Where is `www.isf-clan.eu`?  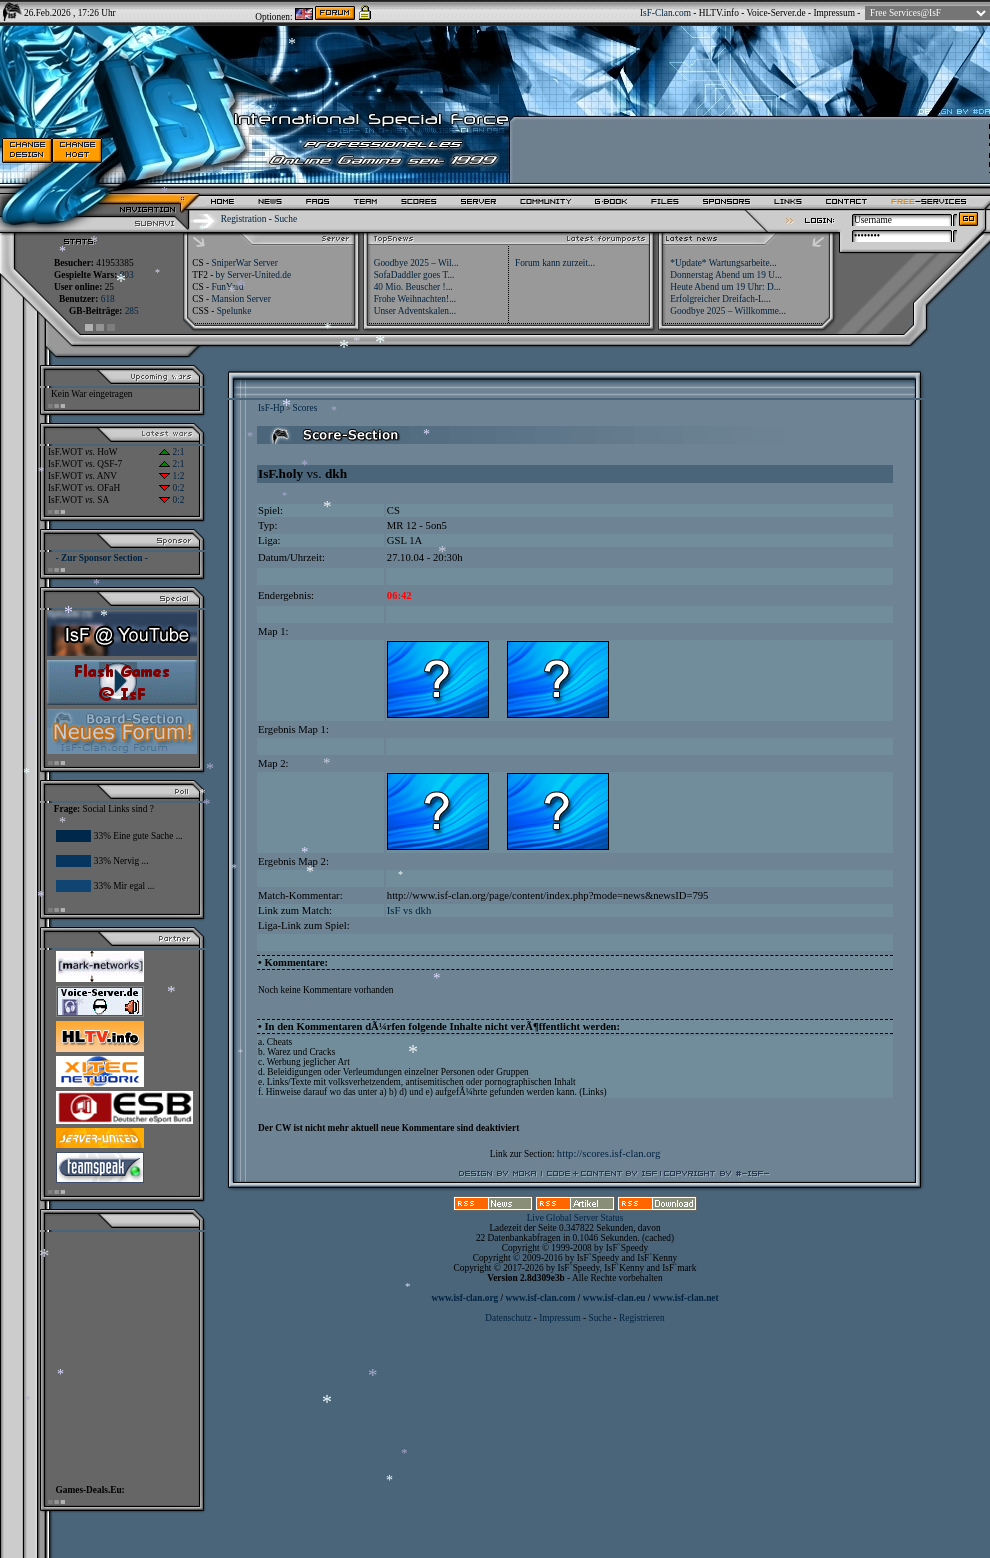
www.isf-clan.eu is located at coordinates (614, 1298).